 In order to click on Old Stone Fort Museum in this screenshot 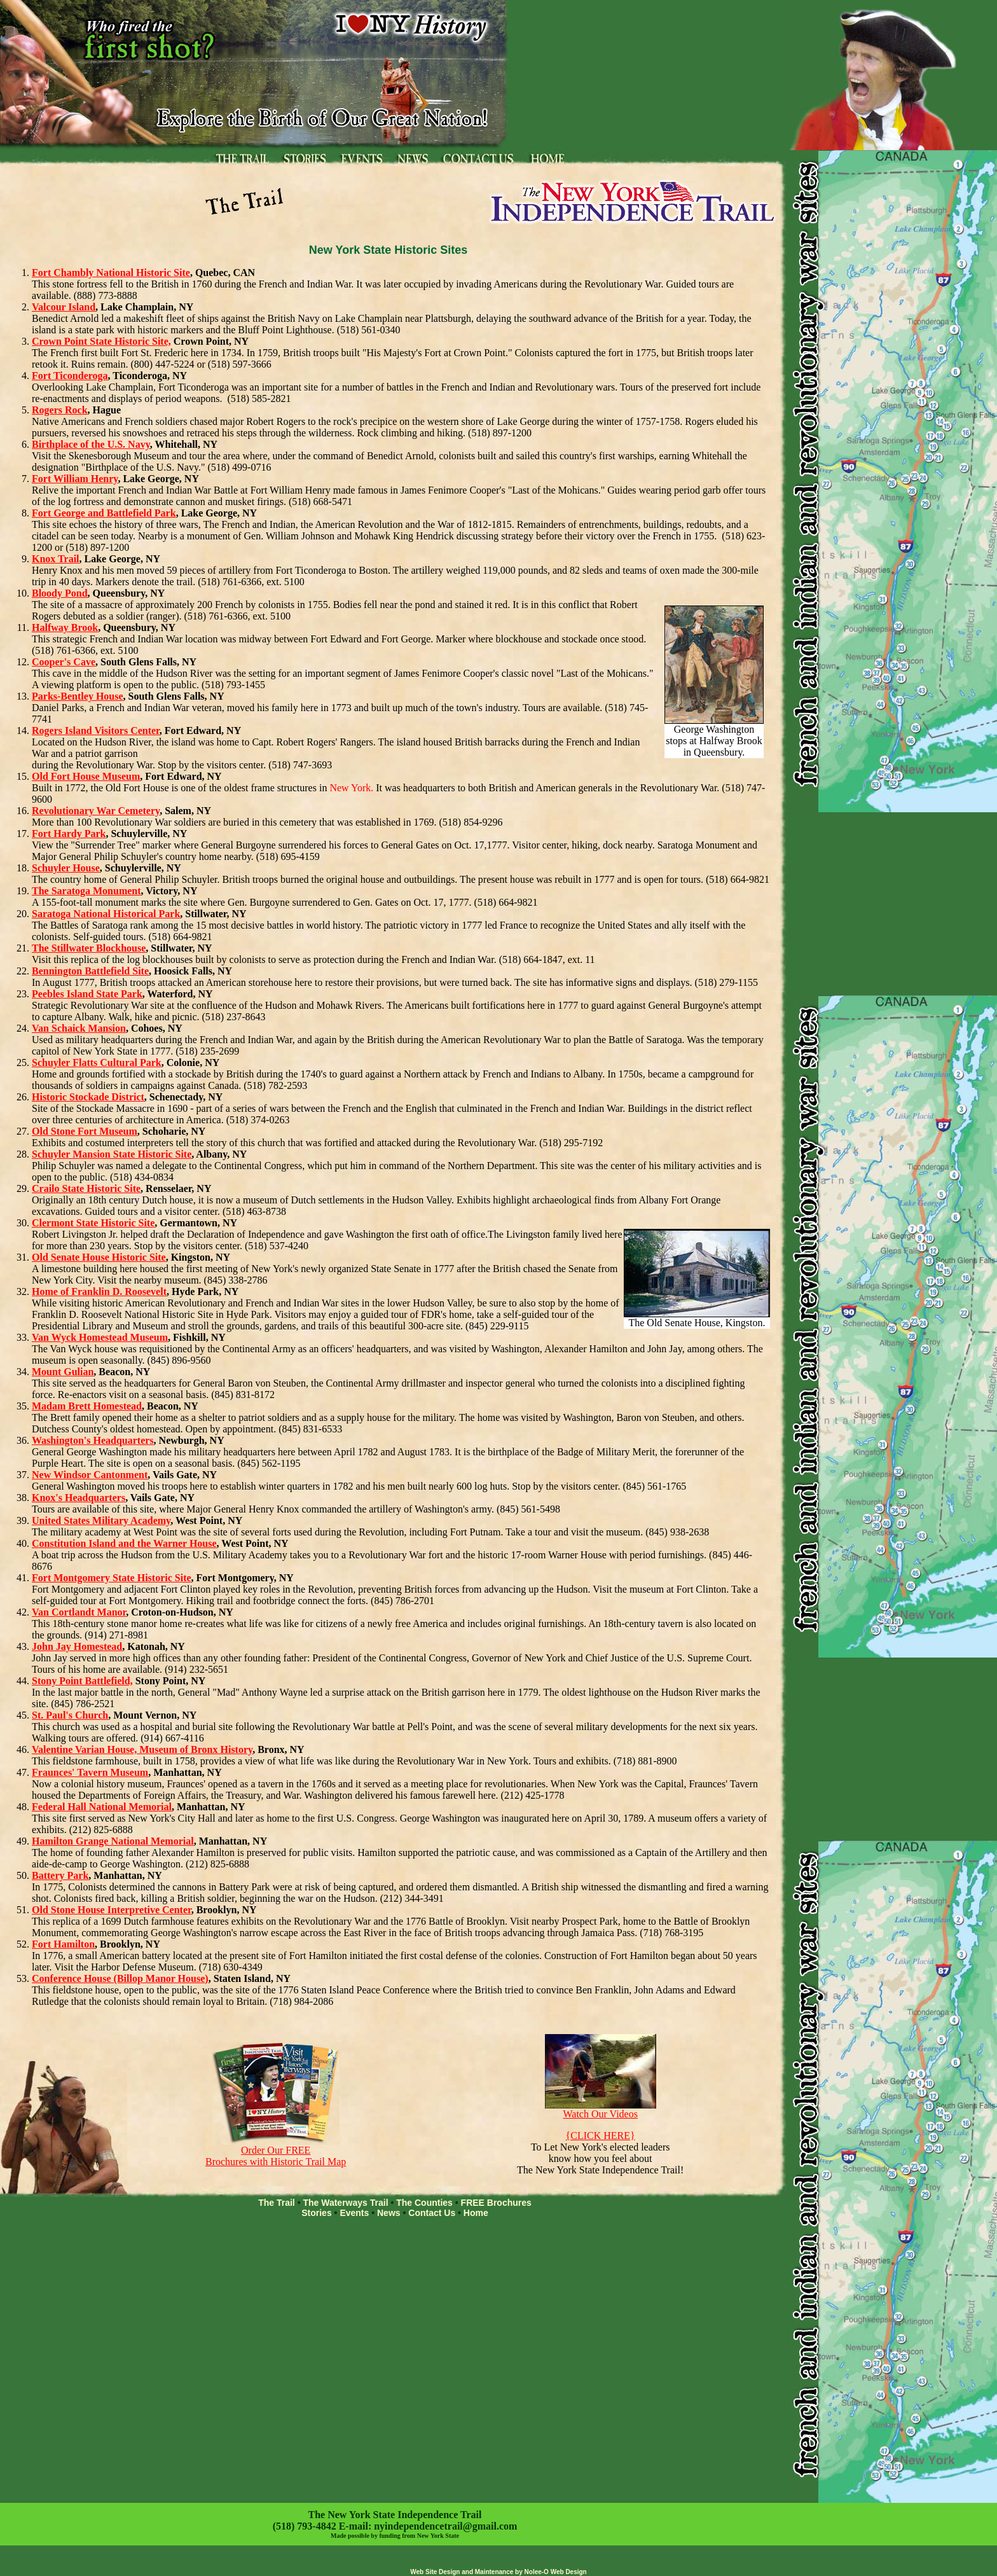, I will do `click(84, 1131)`.